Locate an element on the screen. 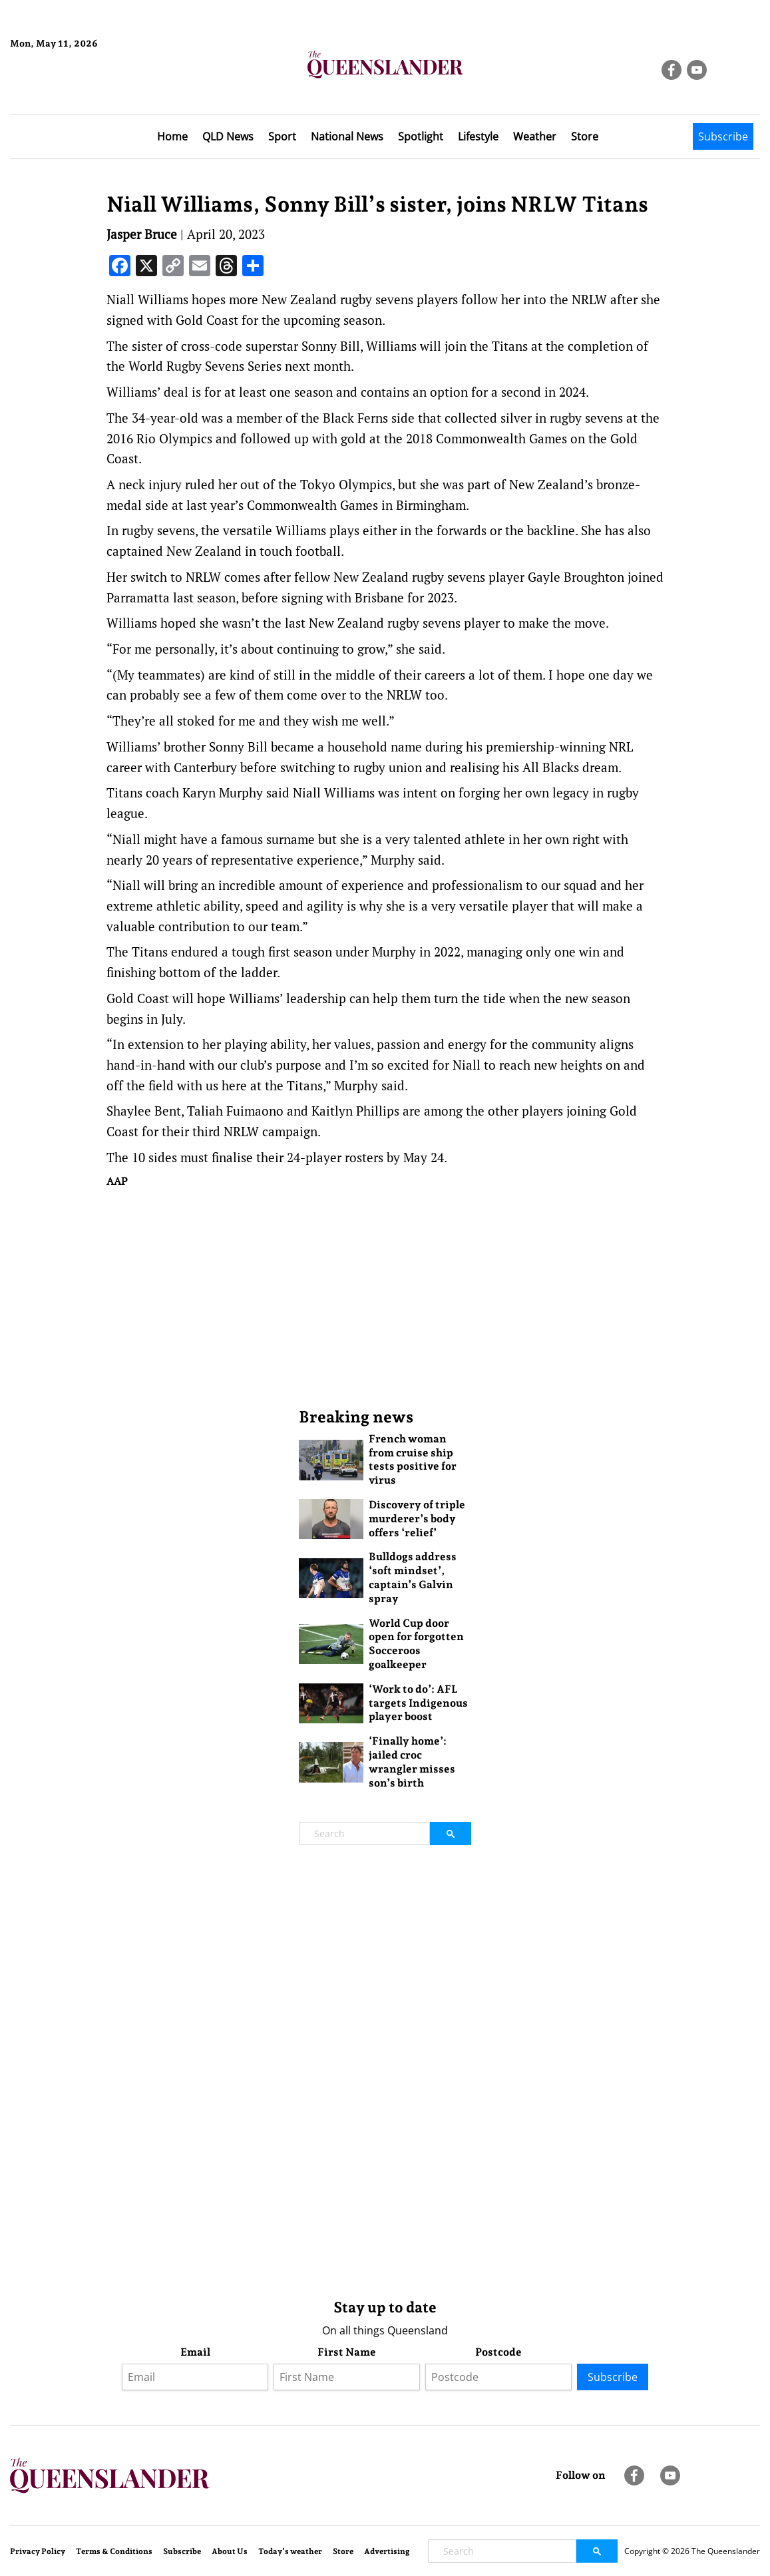 This screenshot has height=2576, width=770. Weather is located at coordinates (534, 136).